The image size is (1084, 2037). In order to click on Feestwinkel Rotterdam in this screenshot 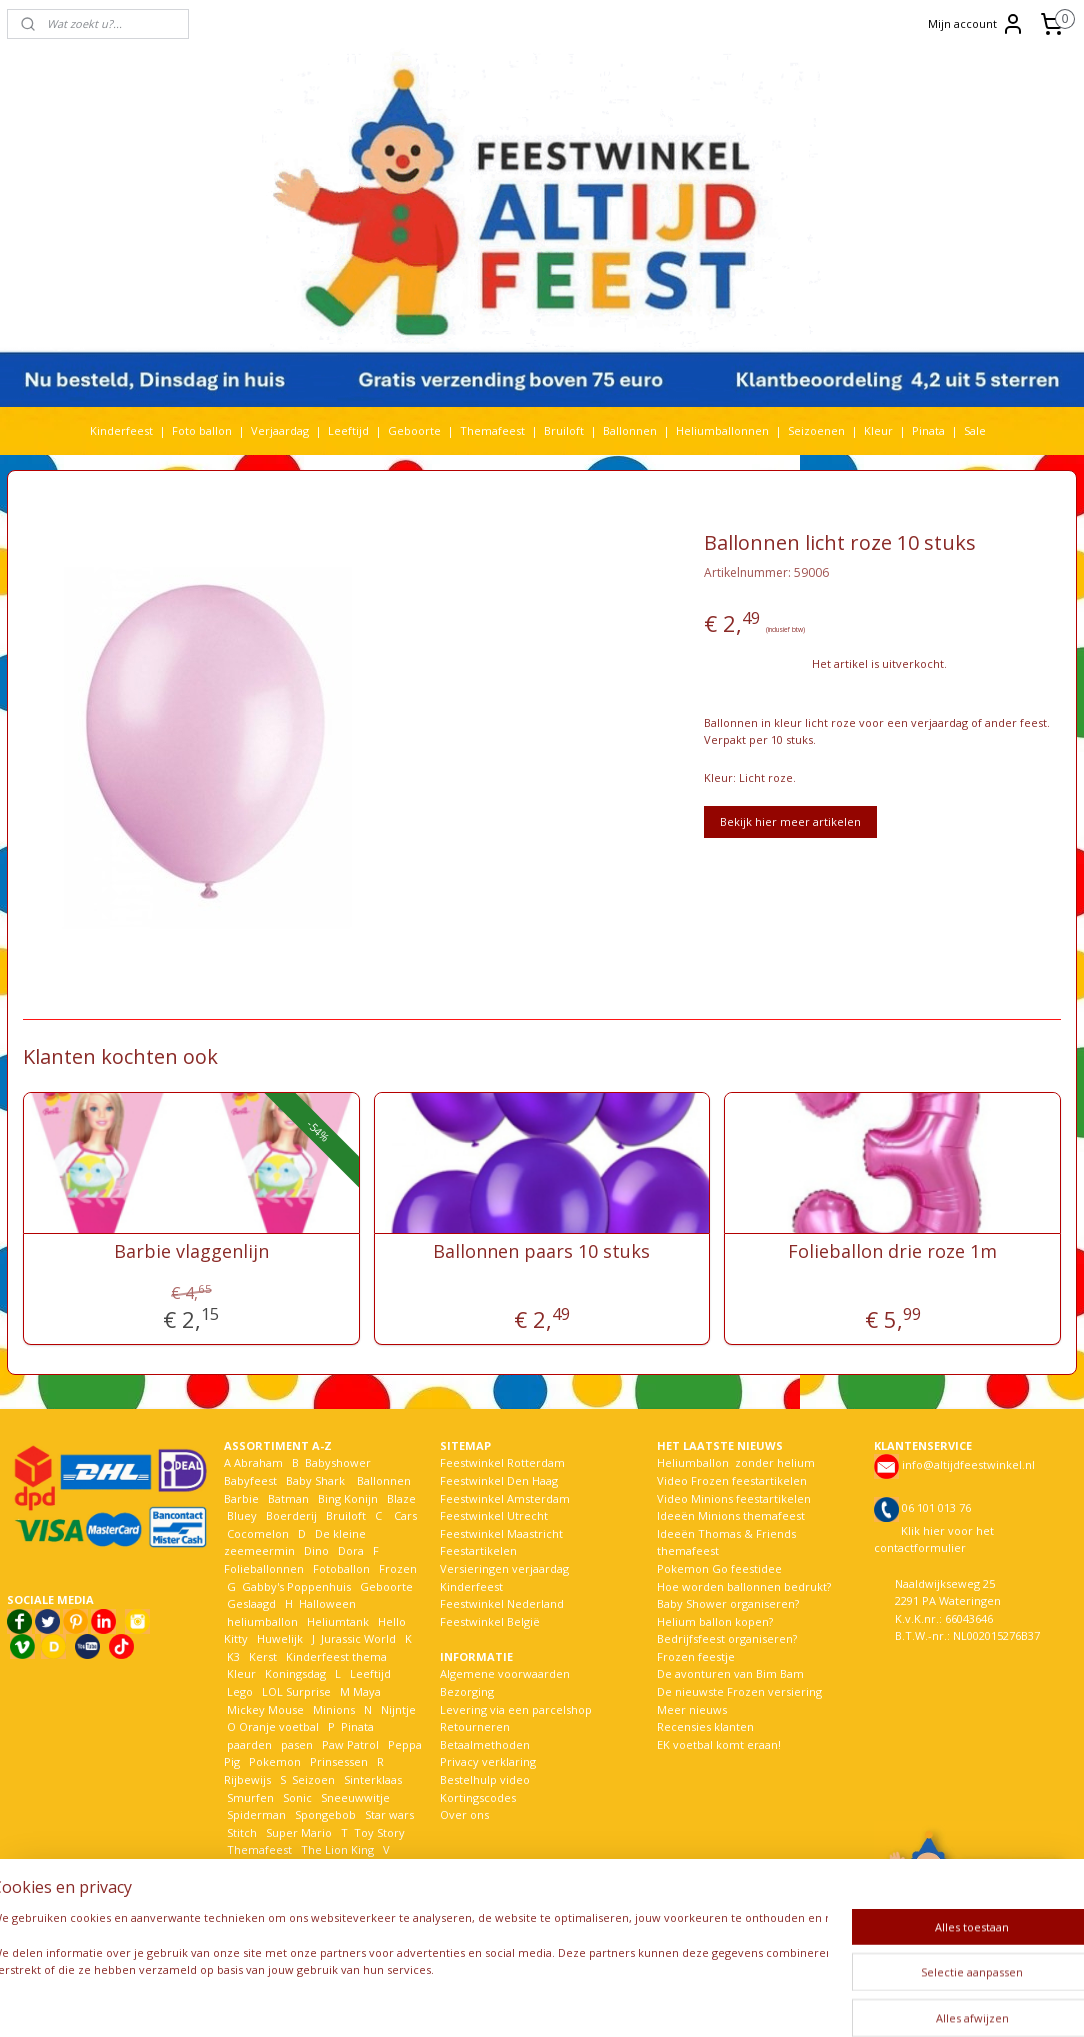, I will do `click(502, 1462)`.